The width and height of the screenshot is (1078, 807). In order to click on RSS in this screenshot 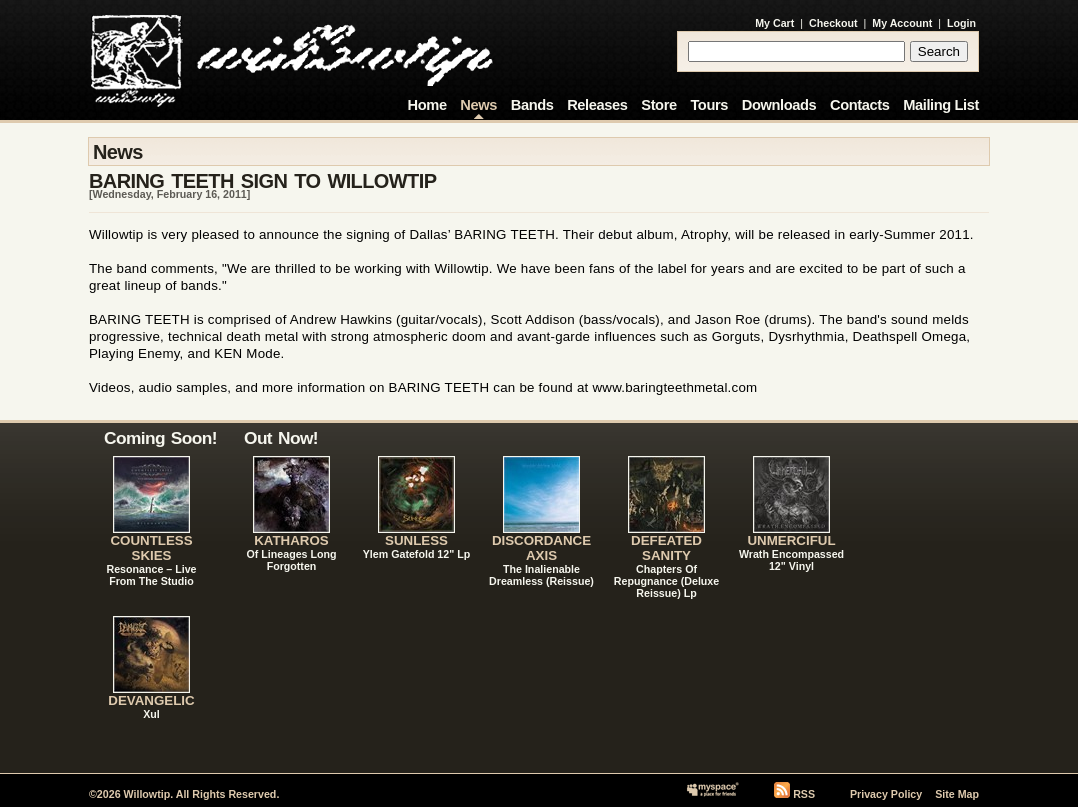, I will do `click(804, 794)`.